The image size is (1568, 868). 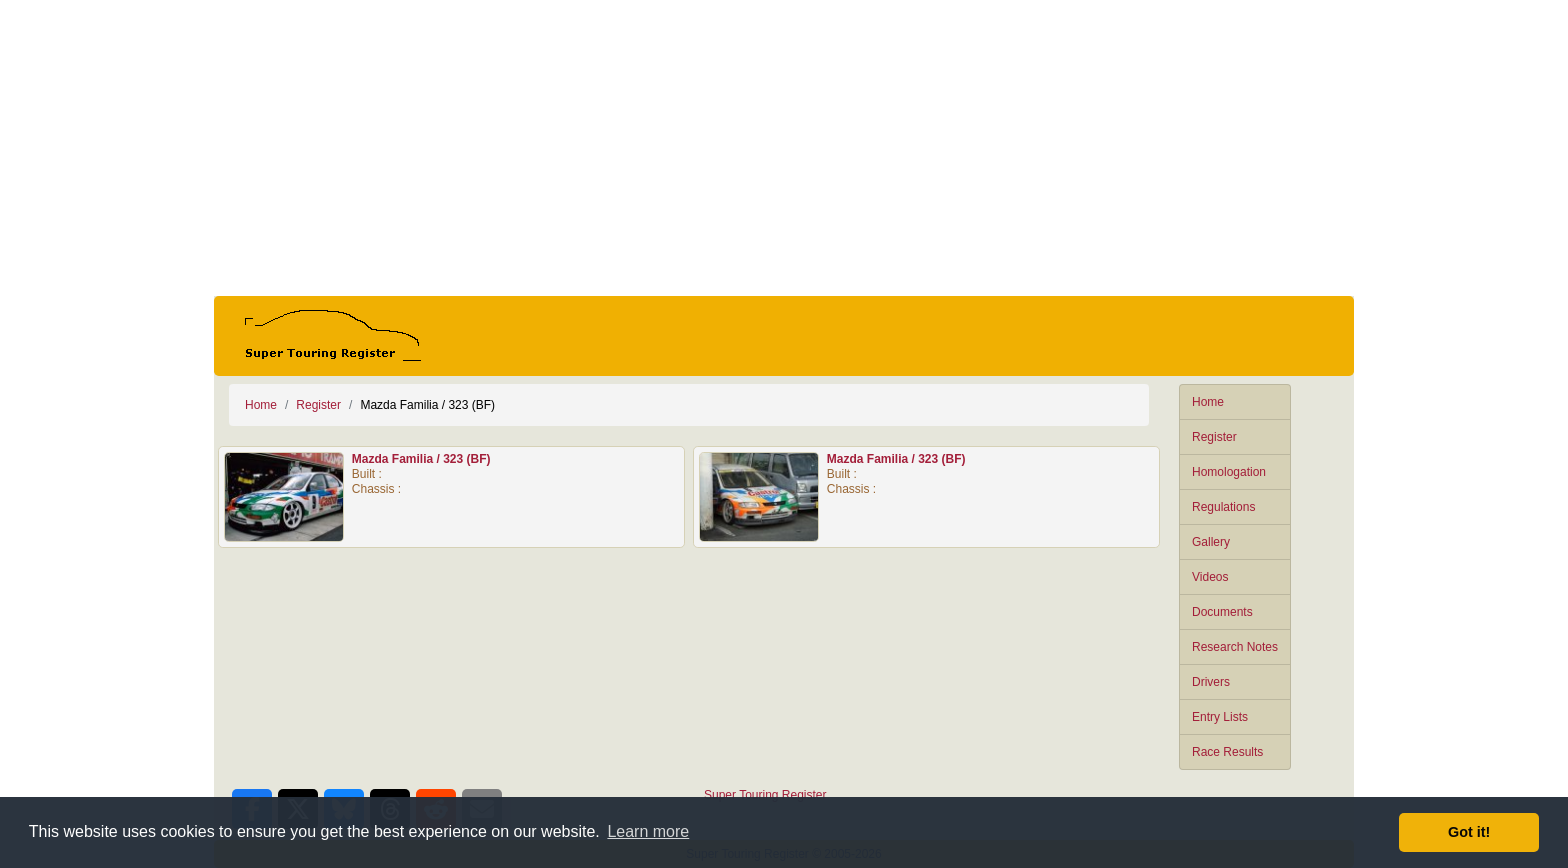 I want to click on Documents, so click(x=1222, y=612).